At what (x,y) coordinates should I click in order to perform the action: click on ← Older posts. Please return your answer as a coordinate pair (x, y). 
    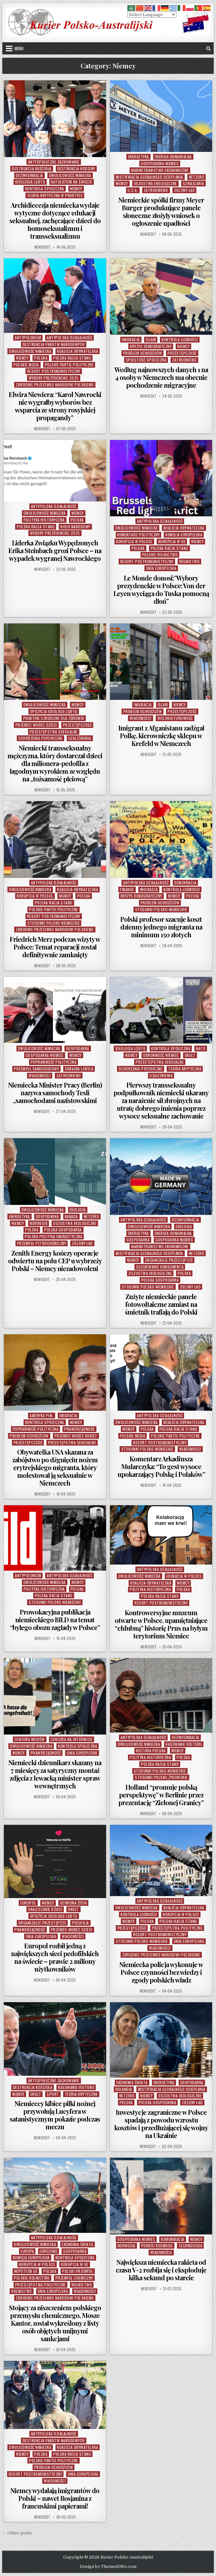
    Looking at the image, I should click on (17, 2533).